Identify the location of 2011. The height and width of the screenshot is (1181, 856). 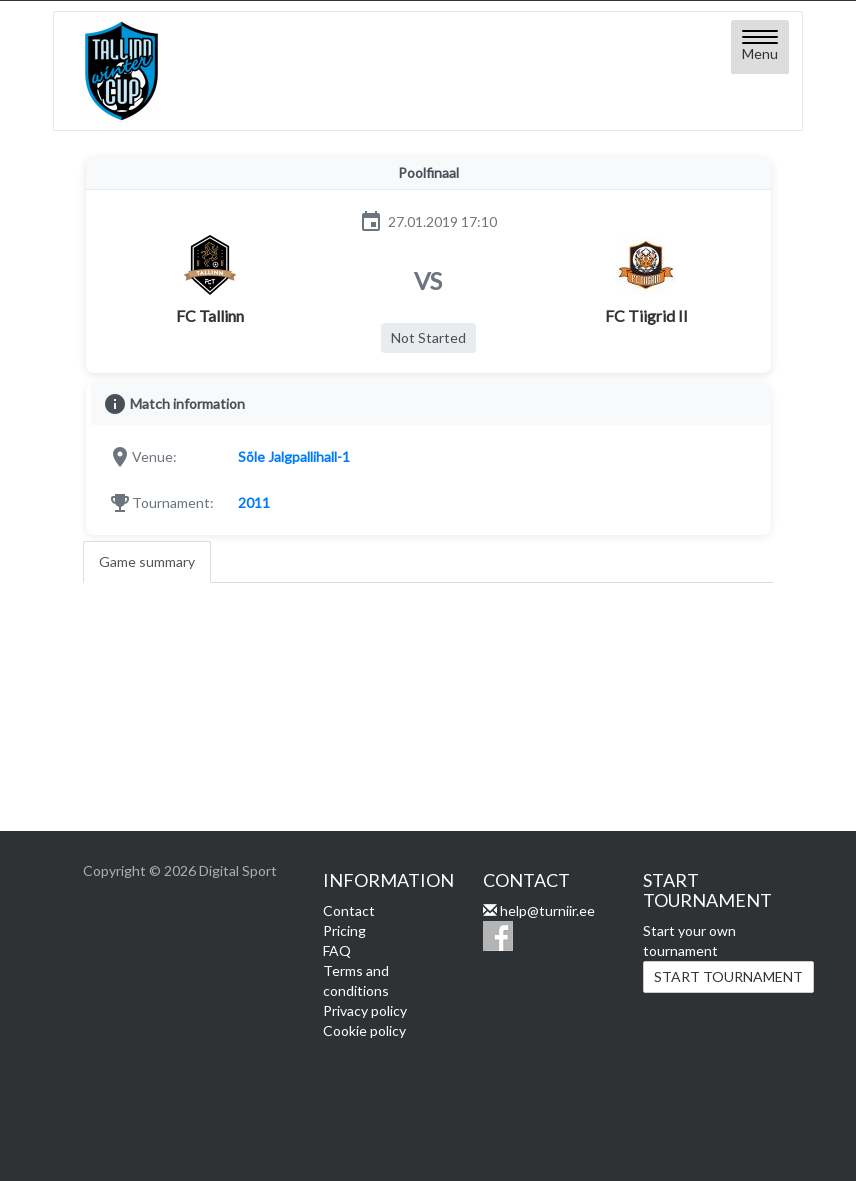
(254, 502).